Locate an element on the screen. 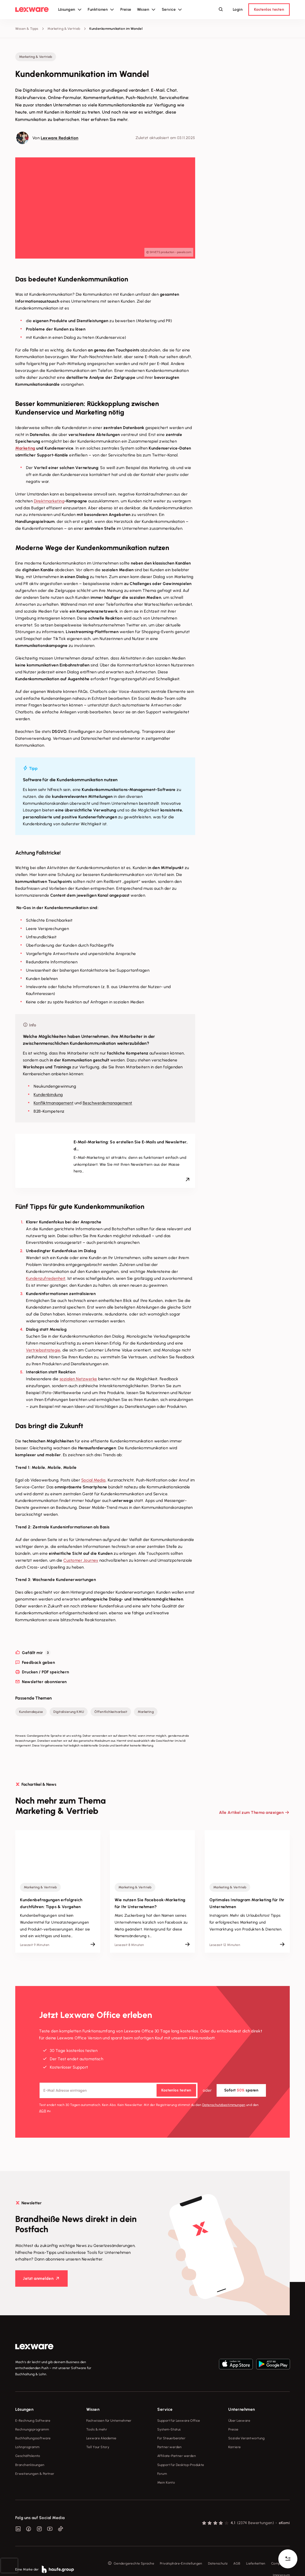 This screenshot has width=305, height=2576. Lexware Redaktion is located at coordinates (59, 137).